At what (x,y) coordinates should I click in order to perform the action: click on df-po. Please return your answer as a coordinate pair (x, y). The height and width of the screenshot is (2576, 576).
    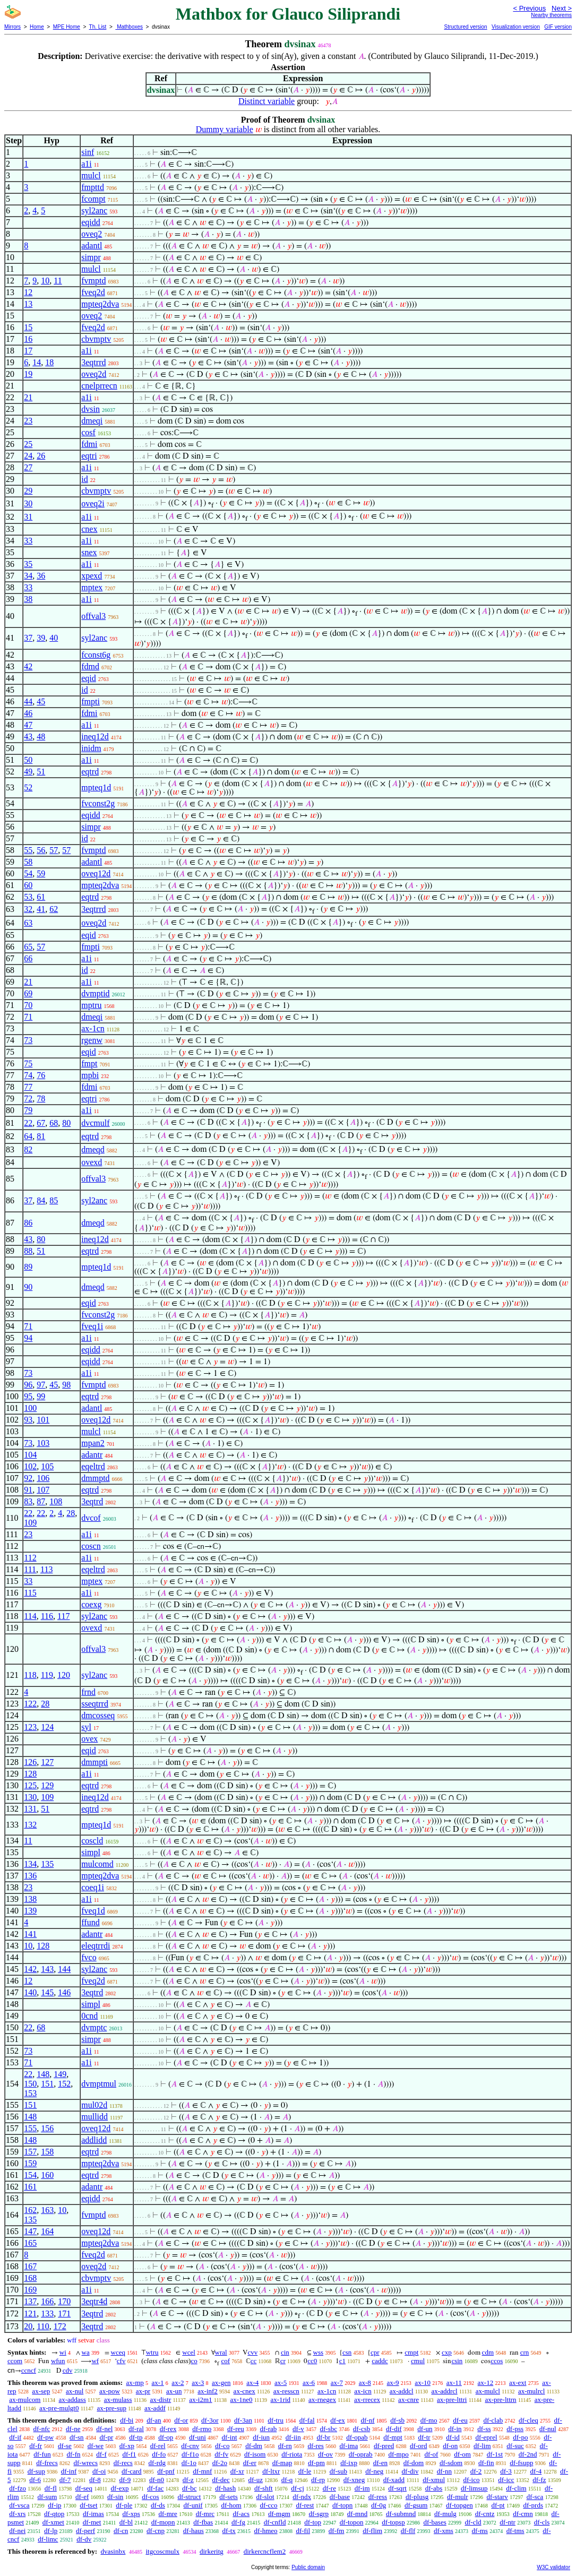
    Looking at the image, I should click on (520, 2437).